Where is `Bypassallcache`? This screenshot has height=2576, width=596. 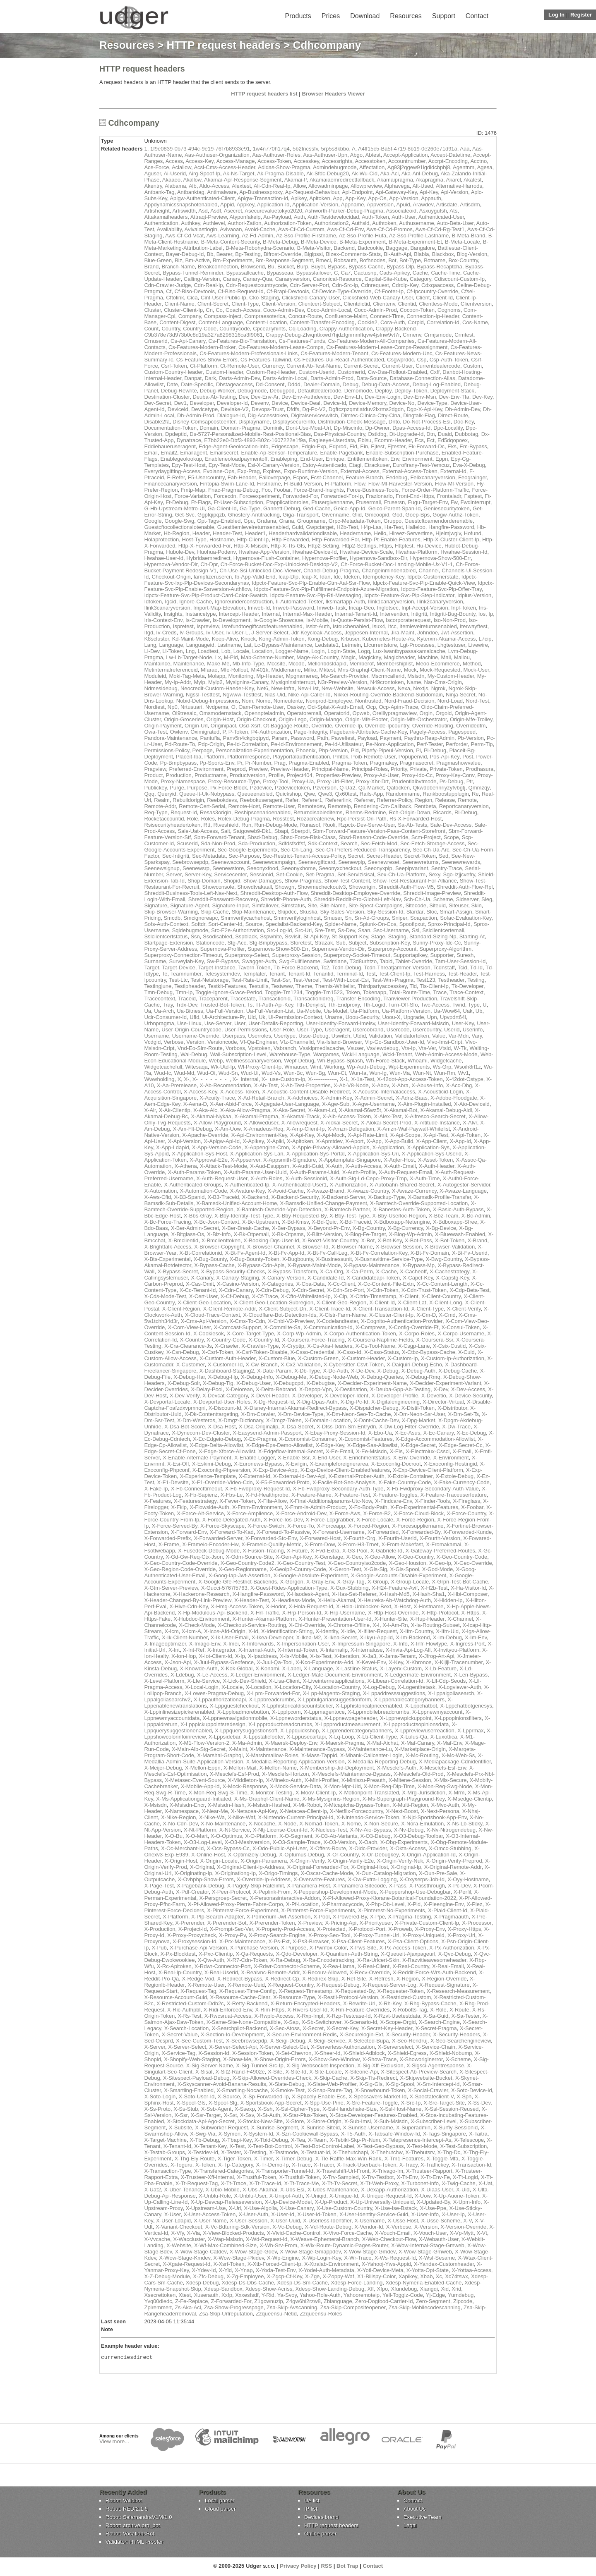
Bypassallcache is located at coordinates (245, 273).